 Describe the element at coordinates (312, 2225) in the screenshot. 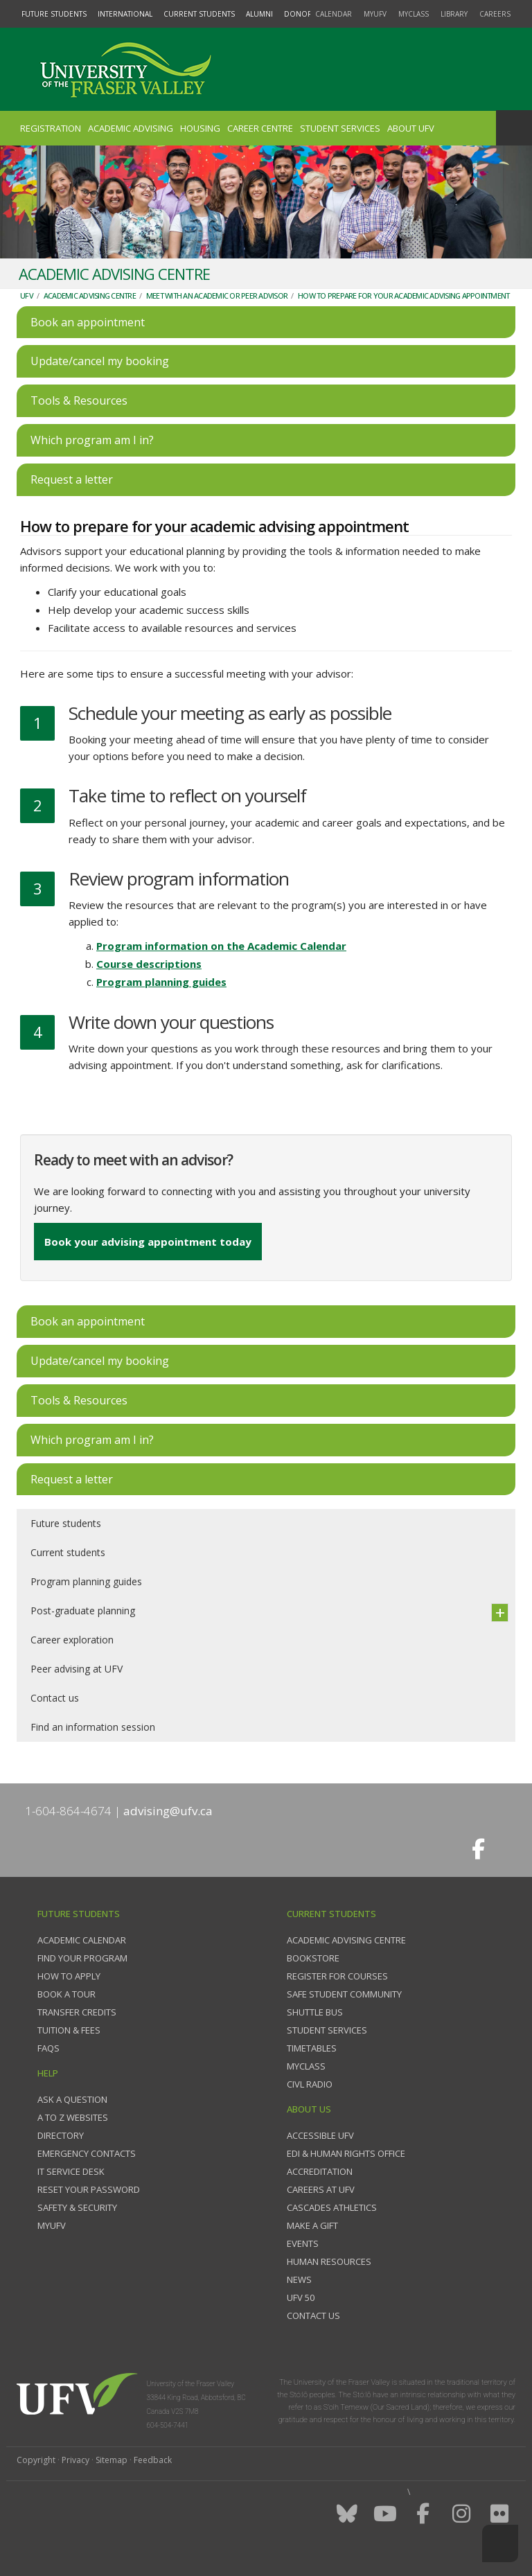

I see `Make a gift` at that location.